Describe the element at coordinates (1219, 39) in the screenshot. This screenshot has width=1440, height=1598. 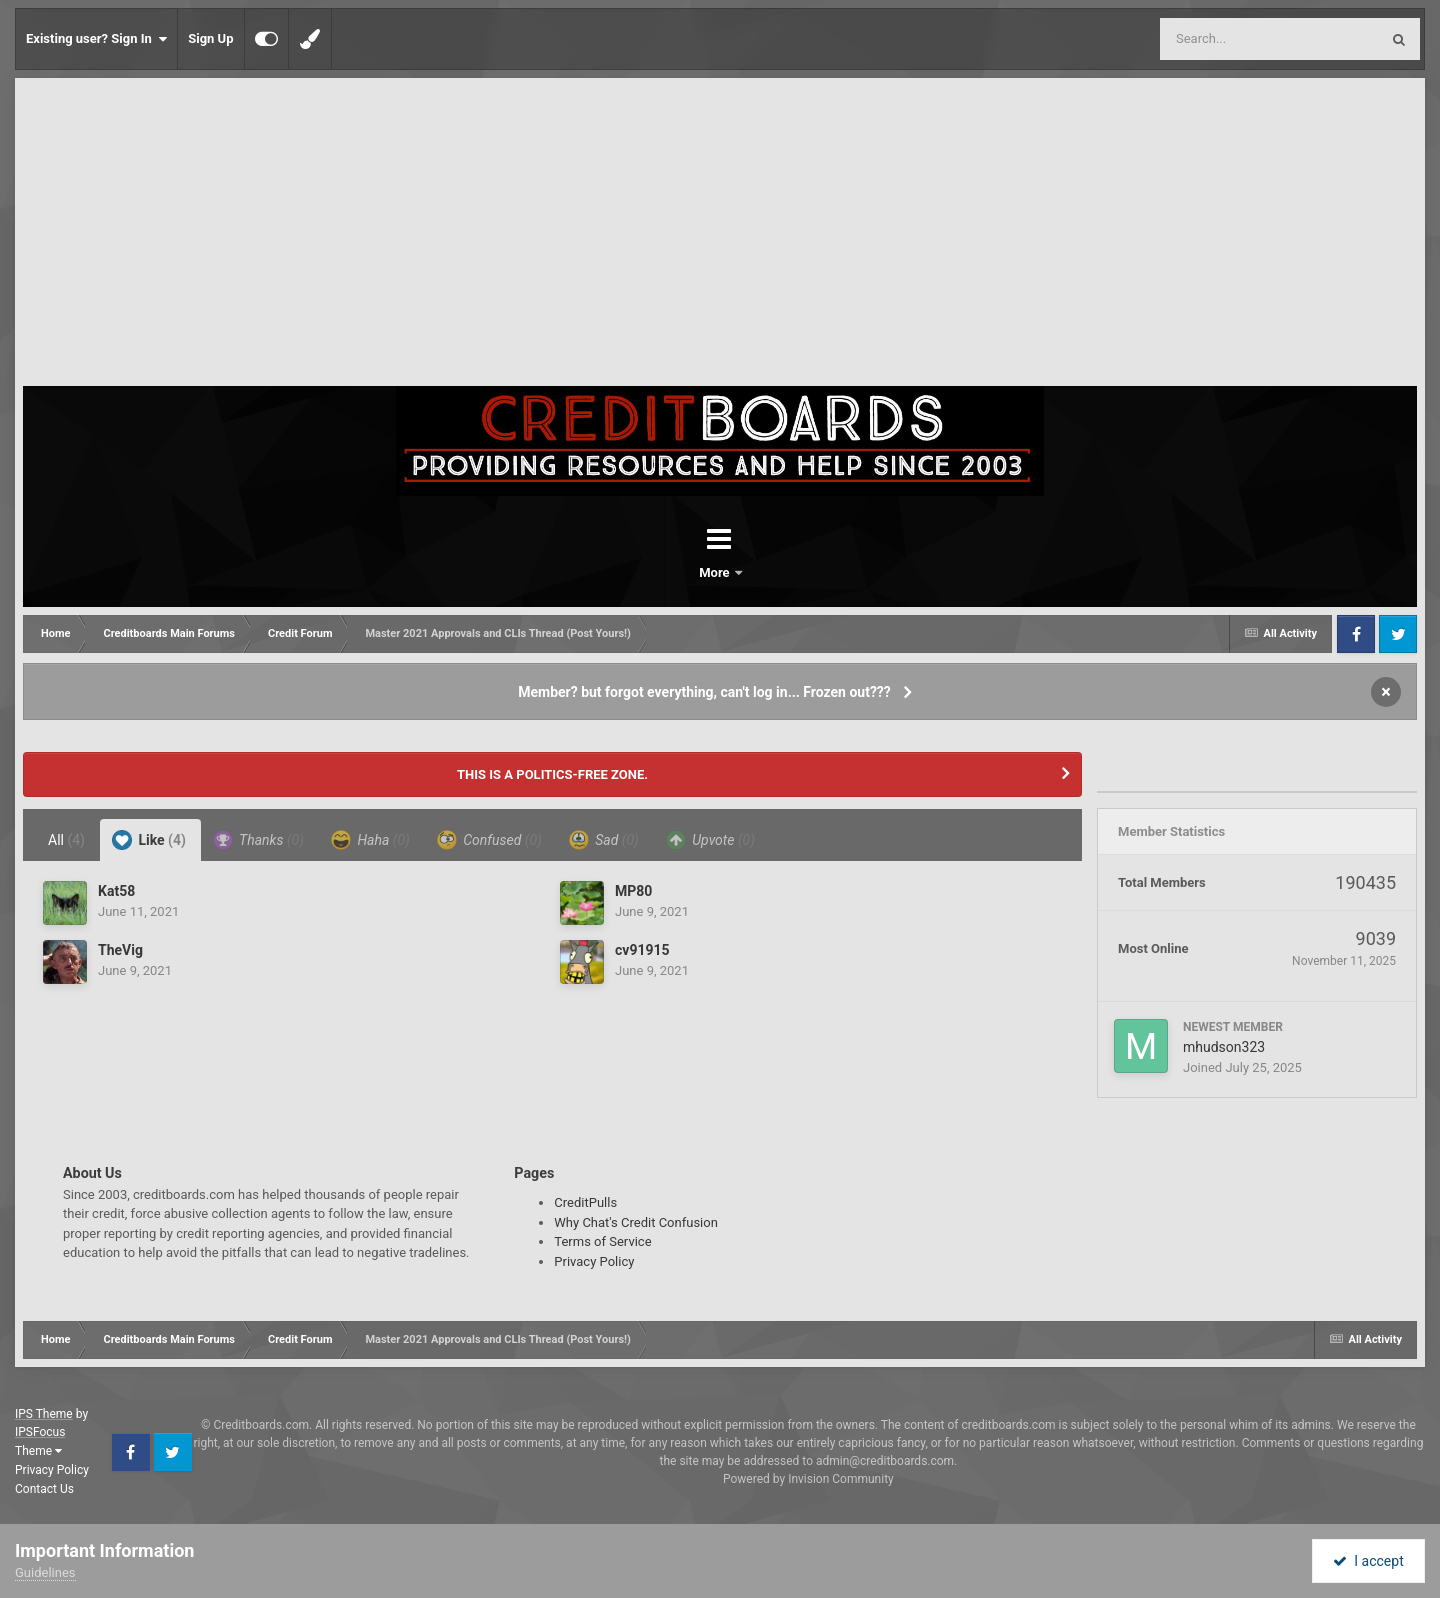
I see `[Search]` at that location.